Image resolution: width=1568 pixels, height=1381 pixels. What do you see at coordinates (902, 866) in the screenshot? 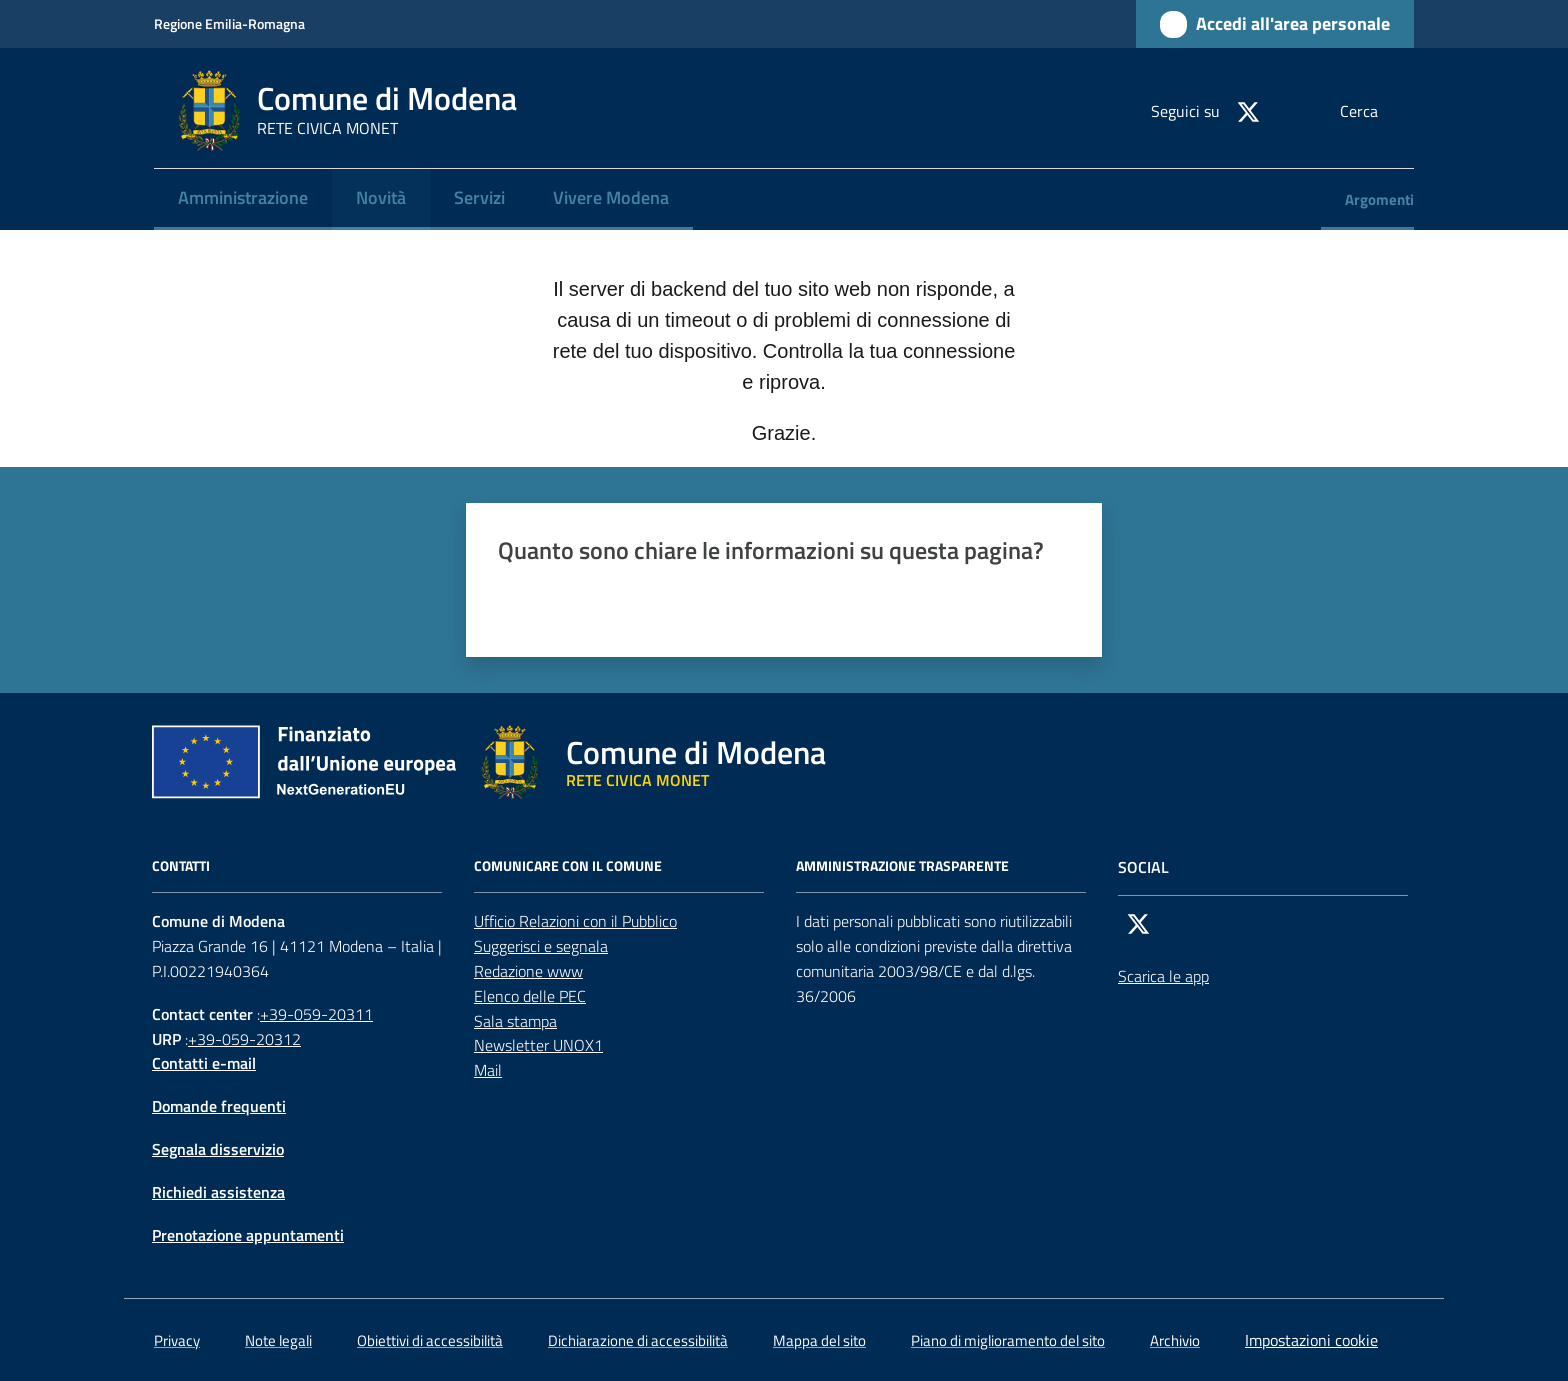
I see `AMMINISTRAZIONE TRASPARENTE [Amministrazione trasparente]` at bounding box center [902, 866].